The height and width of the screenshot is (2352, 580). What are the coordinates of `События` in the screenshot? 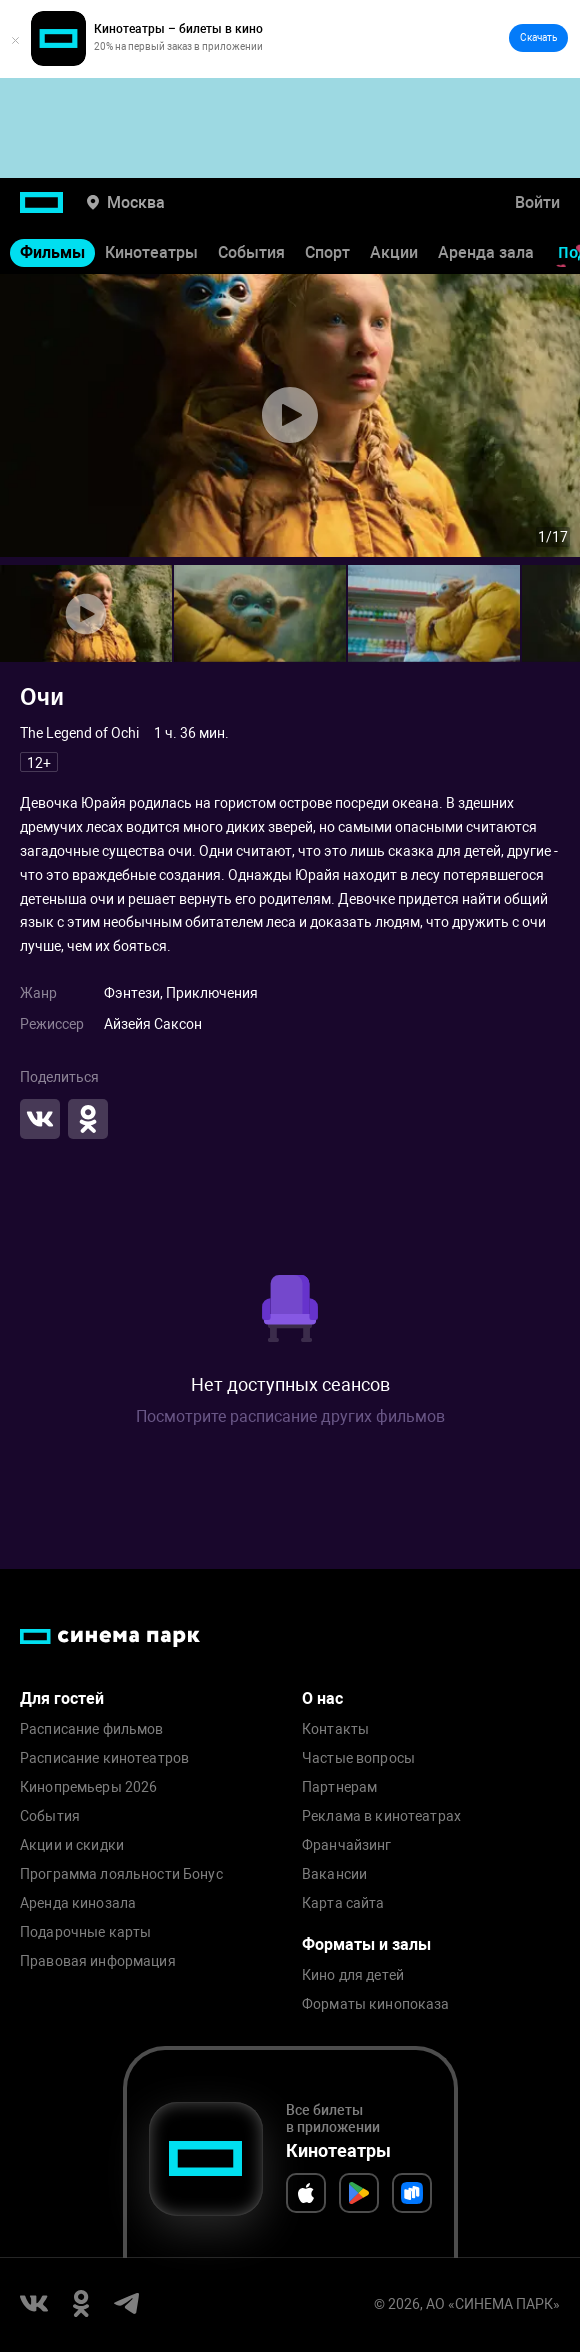 It's located at (251, 252).